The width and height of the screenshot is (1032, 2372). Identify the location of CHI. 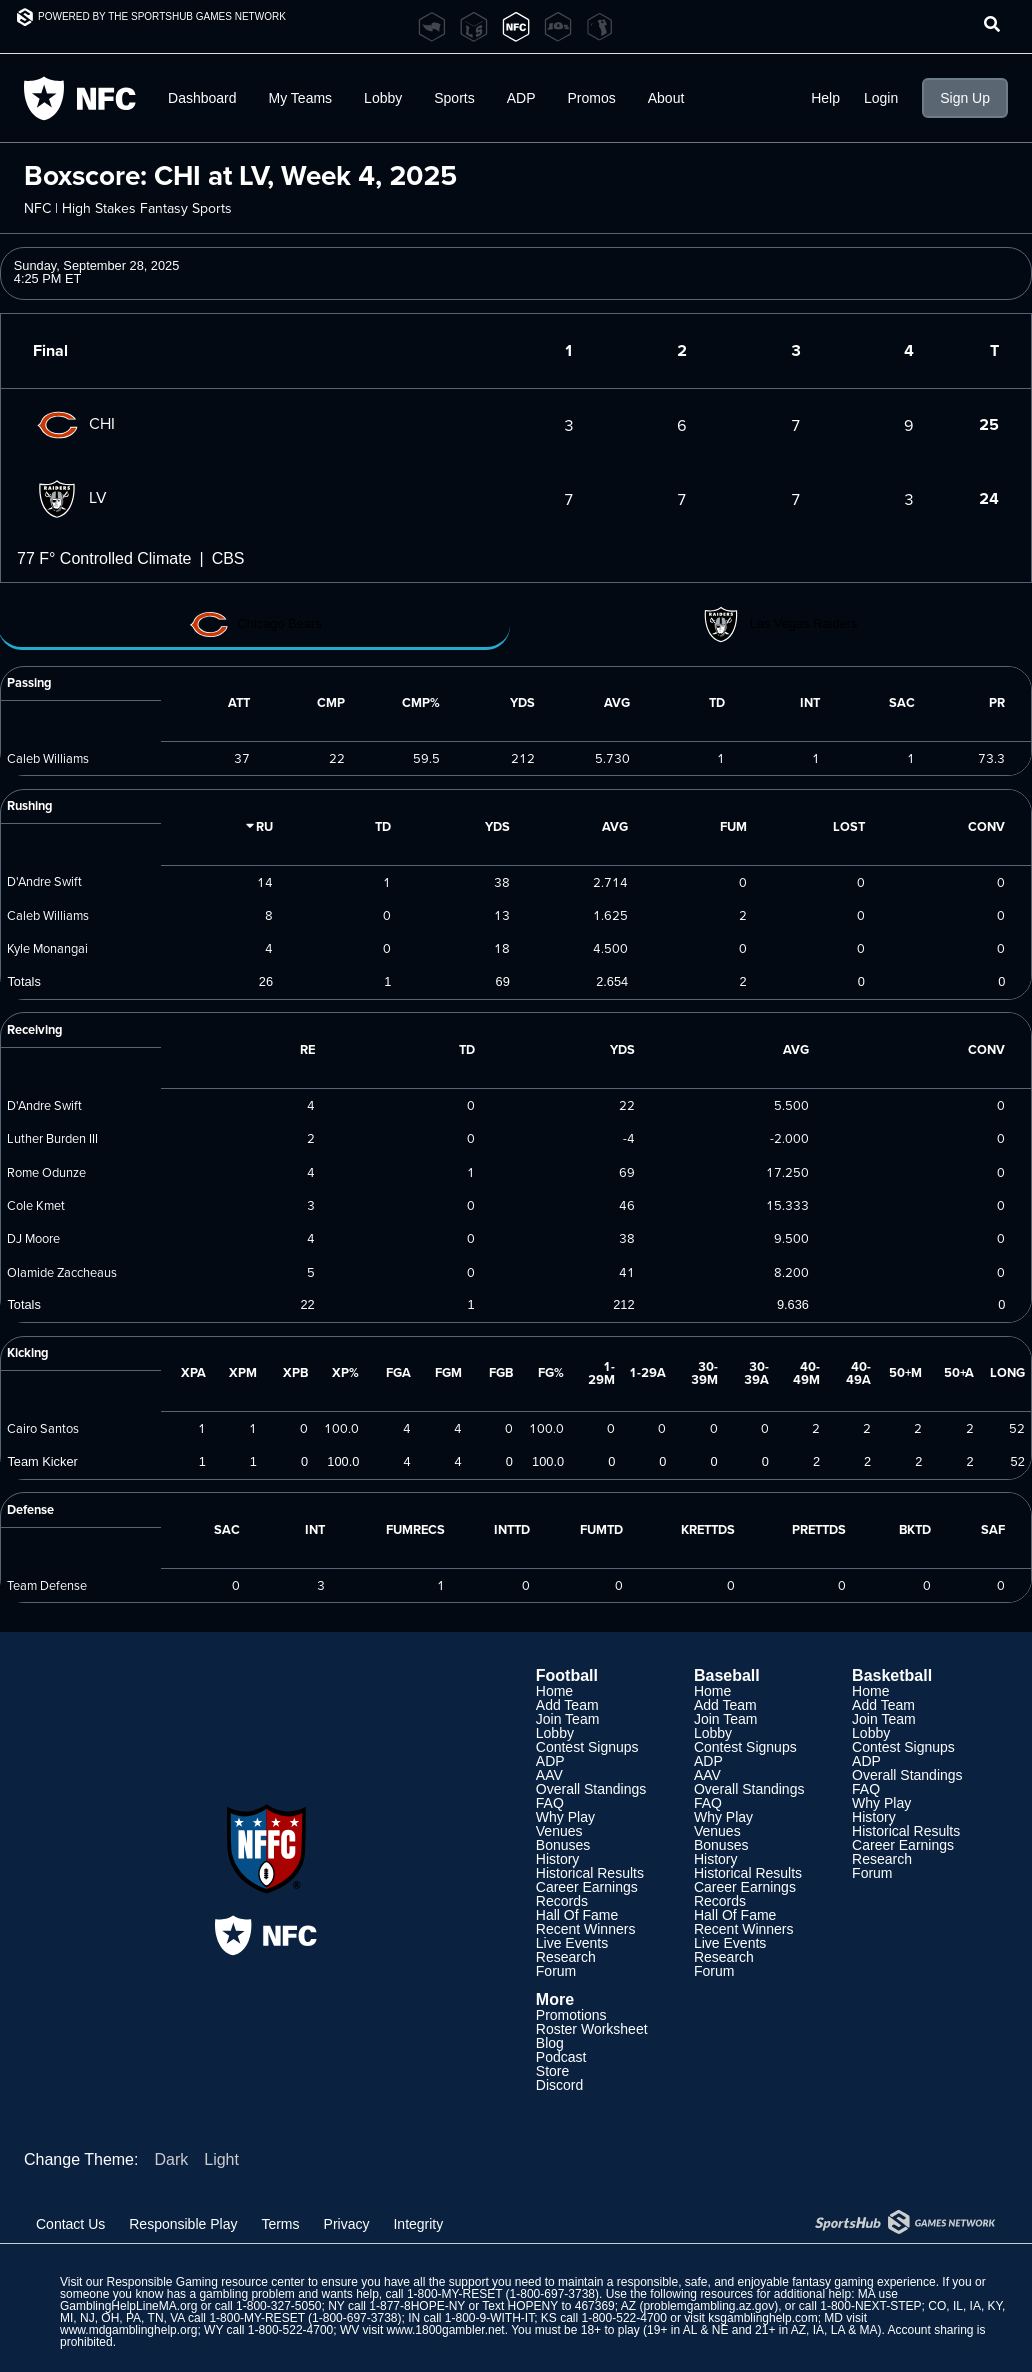
(74, 423).